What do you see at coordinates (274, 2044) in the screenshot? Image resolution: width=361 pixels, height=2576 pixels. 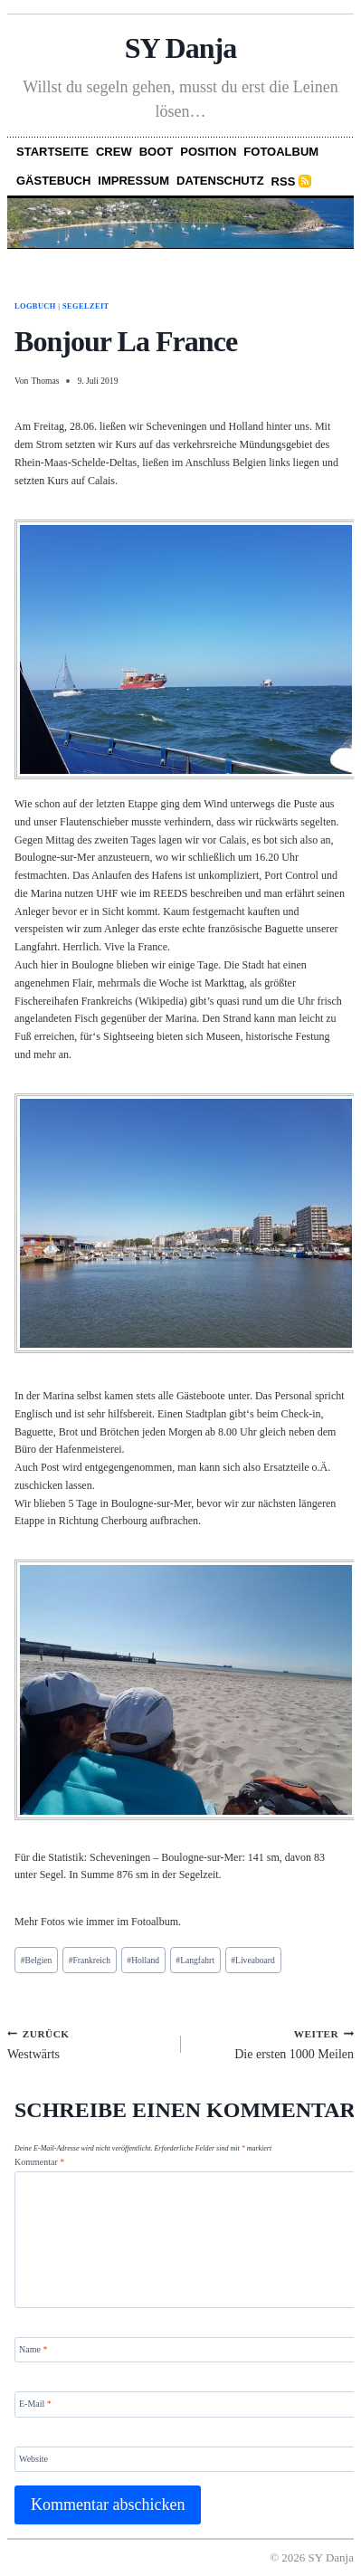 I see `Die ersten 1000 Meilen` at bounding box center [274, 2044].